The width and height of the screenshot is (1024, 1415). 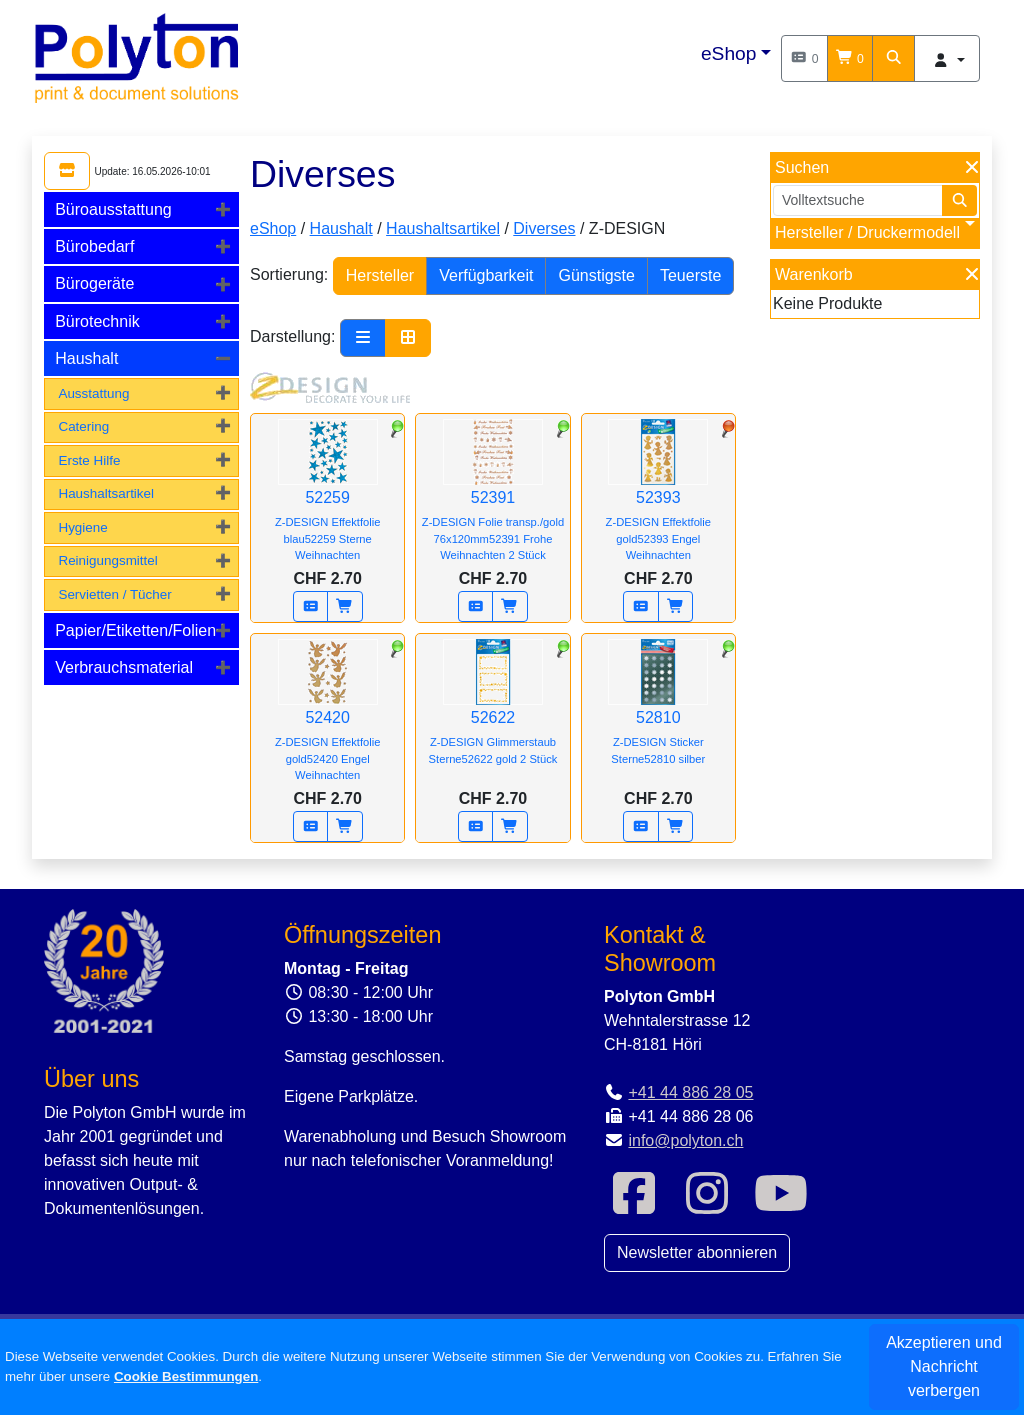 I want to click on Servietten / Tücher, so click(x=114, y=594).